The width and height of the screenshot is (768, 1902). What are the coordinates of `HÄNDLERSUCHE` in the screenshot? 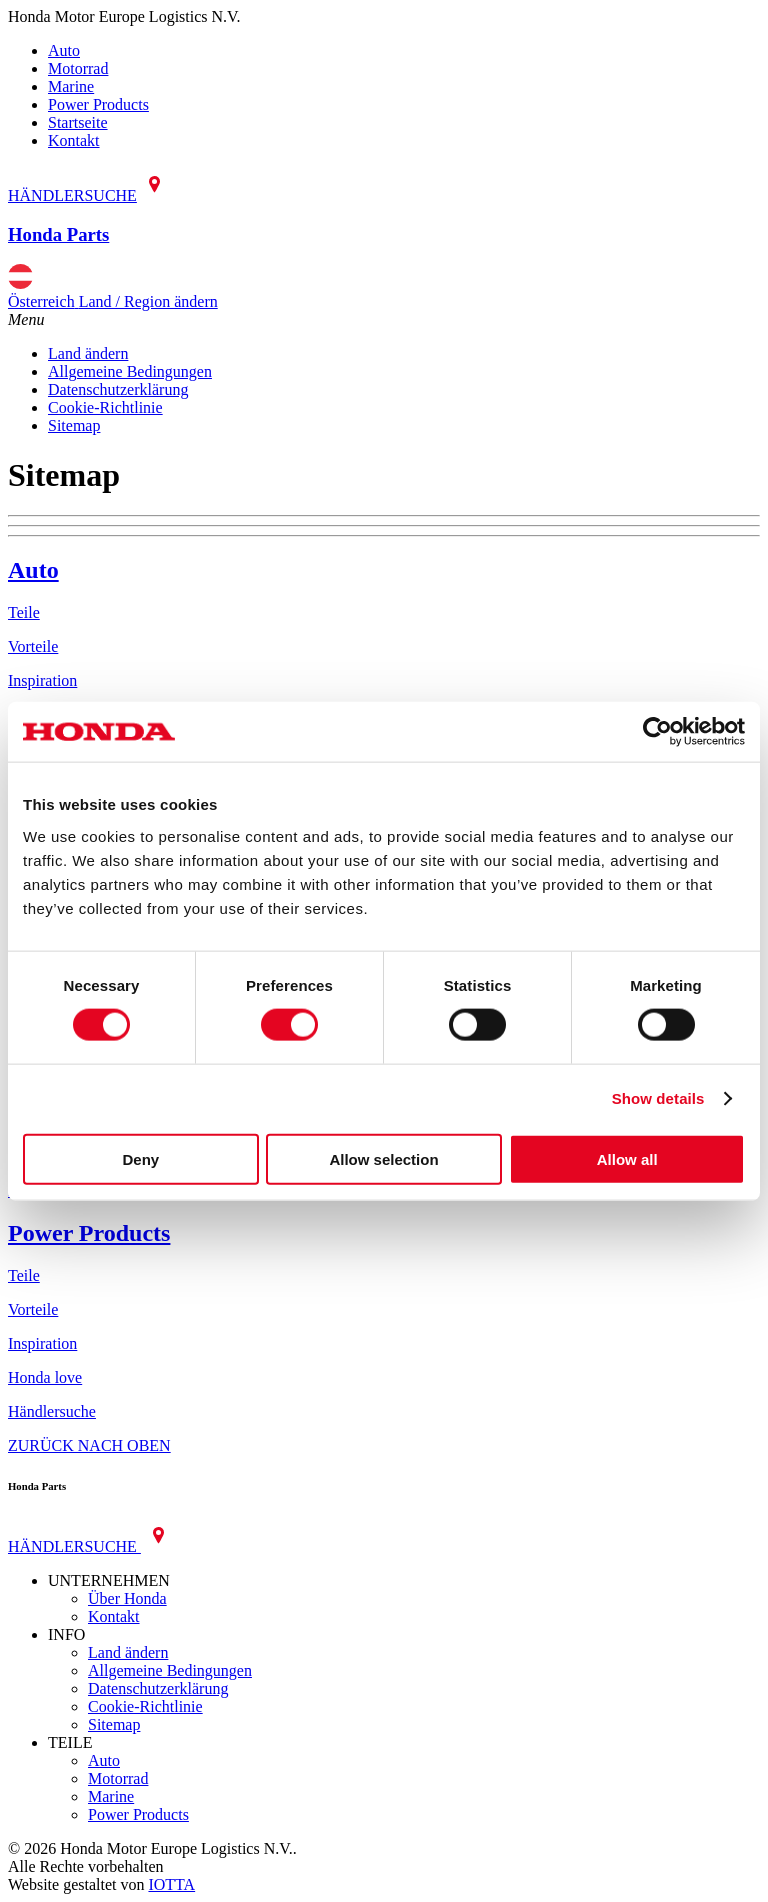 It's located at (90, 195).